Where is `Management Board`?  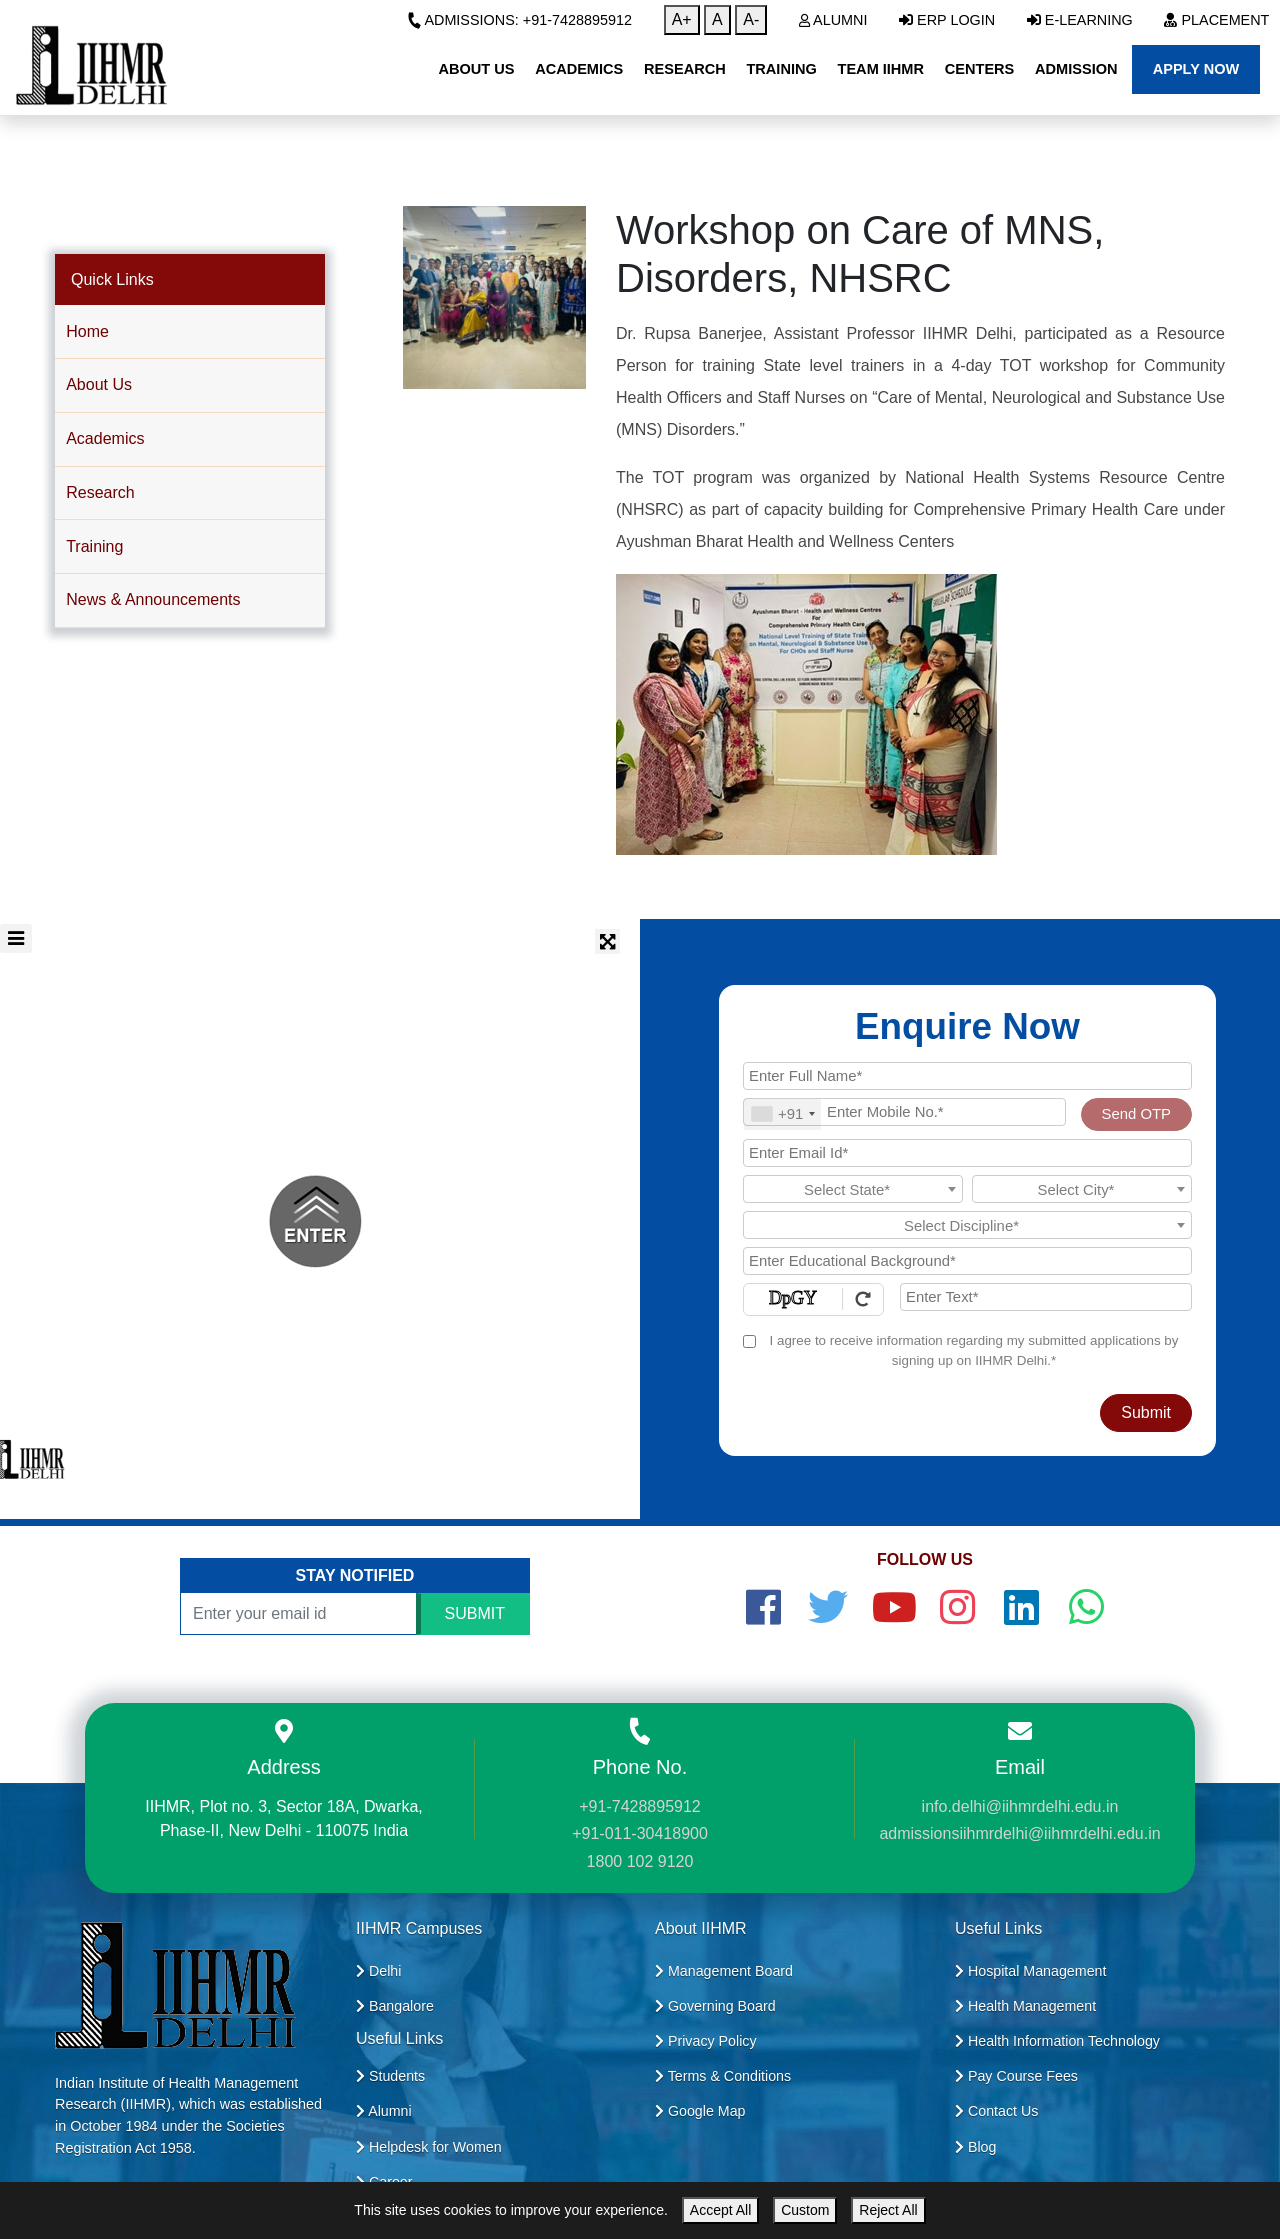 Management Board is located at coordinates (724, 1971).